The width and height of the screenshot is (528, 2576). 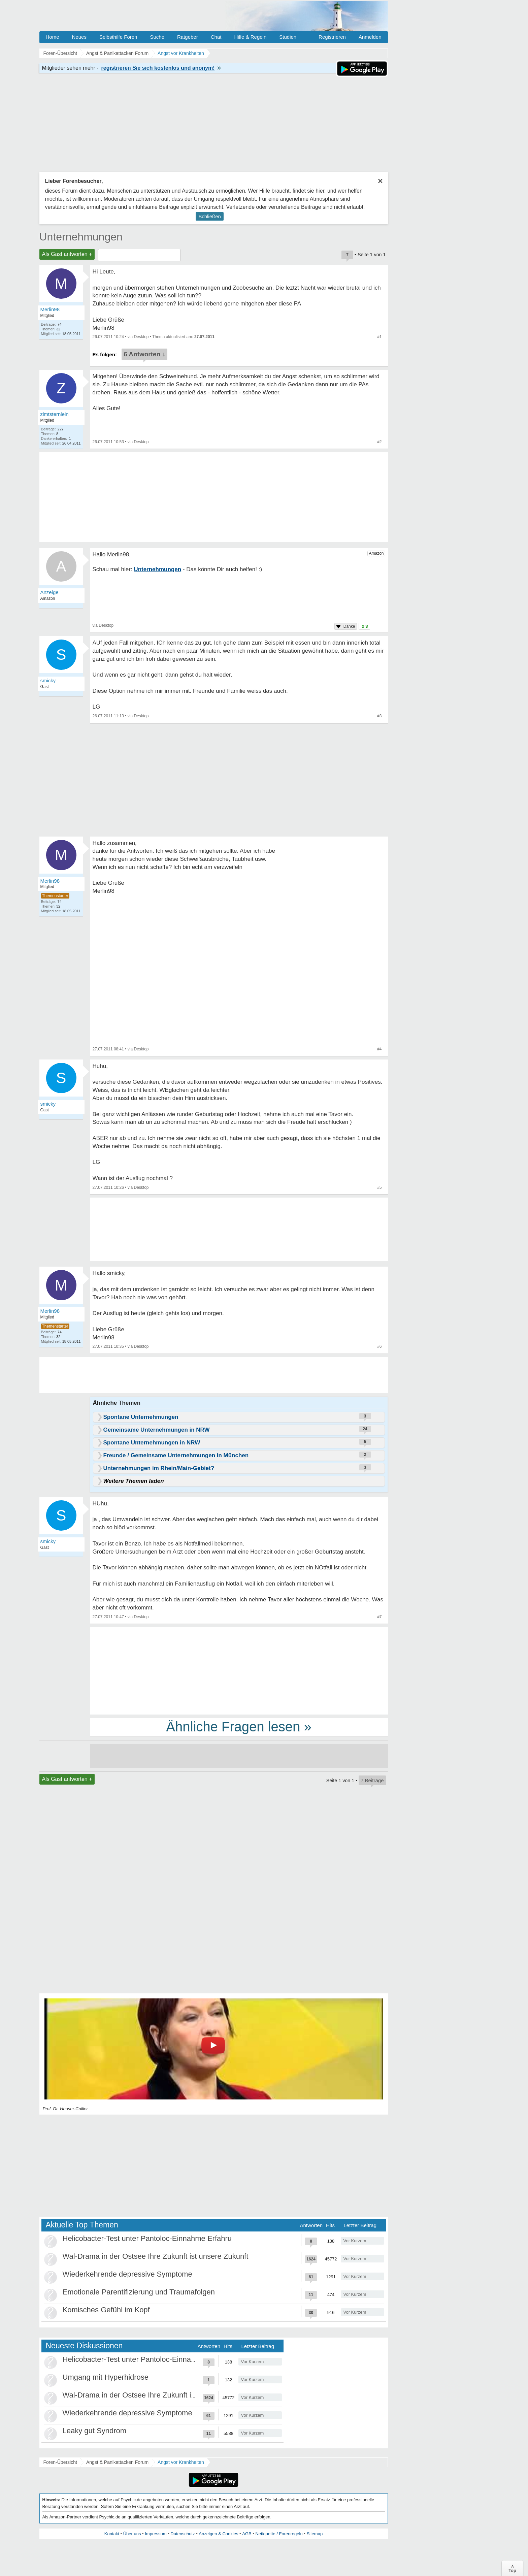 I want to click on Emotionale Parentifizierung und Traumafolgen, so click(x=139, y=2292).